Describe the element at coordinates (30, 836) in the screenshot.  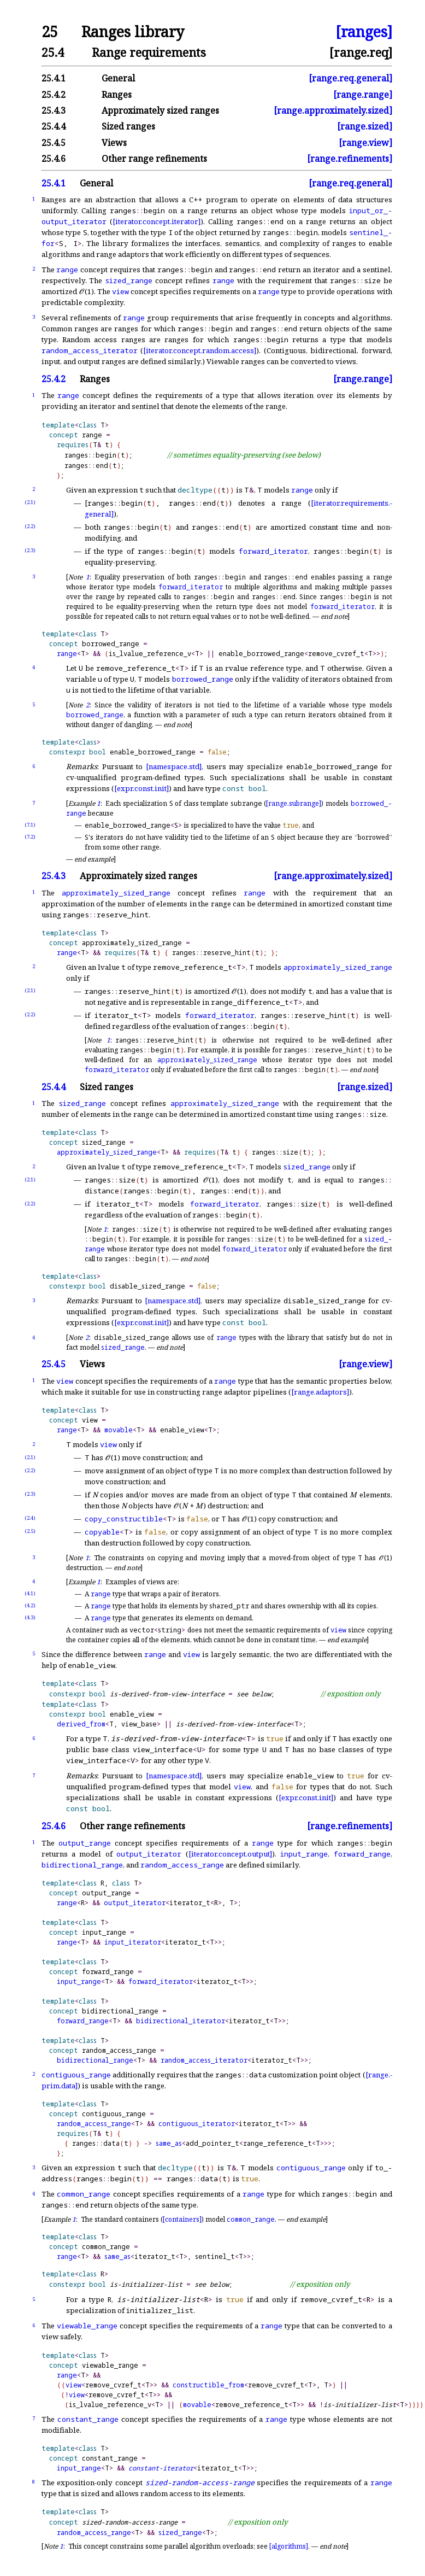
I see `(7.2)` at that location.